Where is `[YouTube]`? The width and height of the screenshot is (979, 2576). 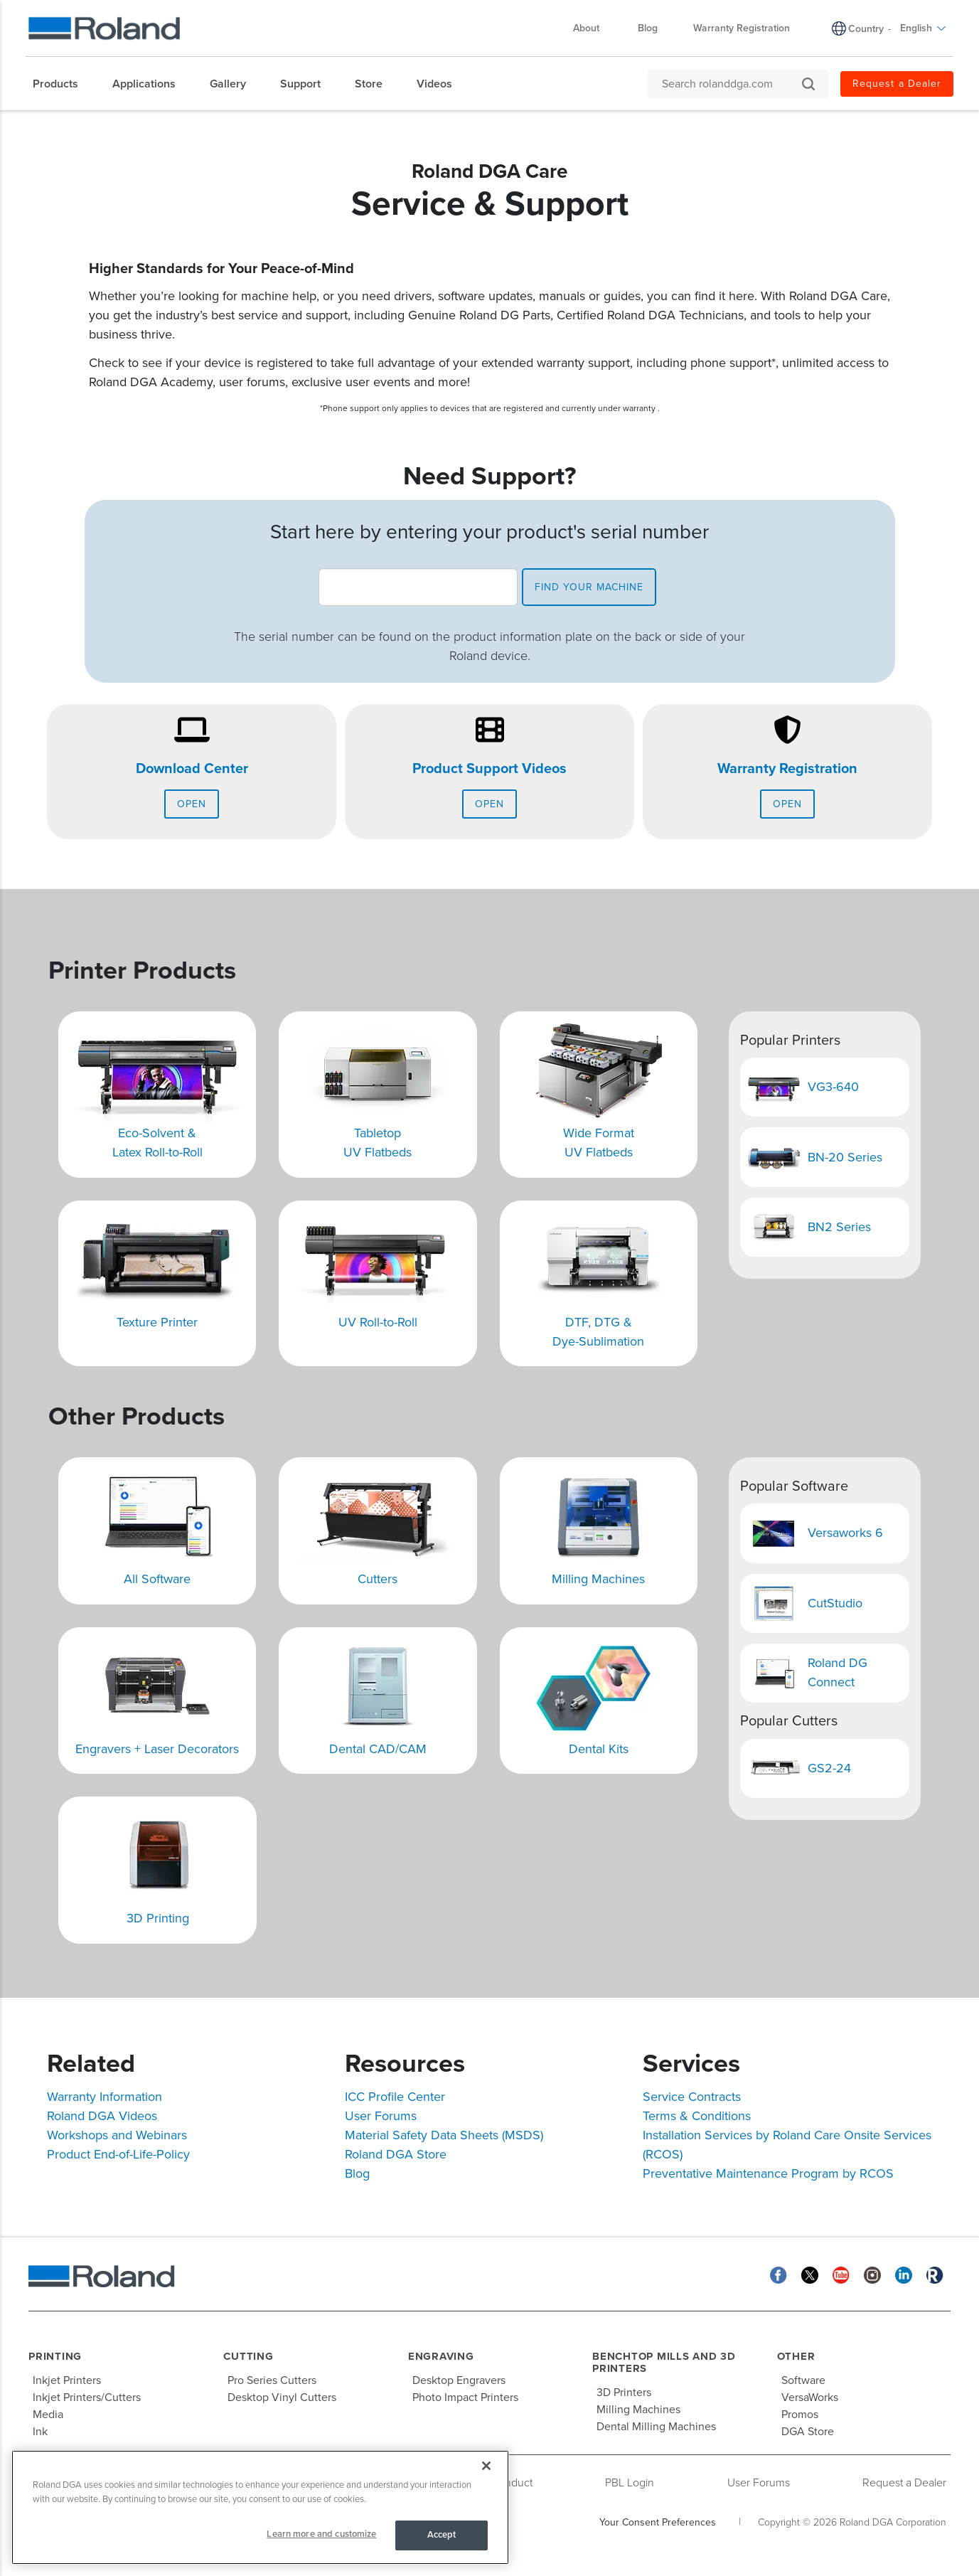
[YouTube] is located at coordinates (841, 2274).